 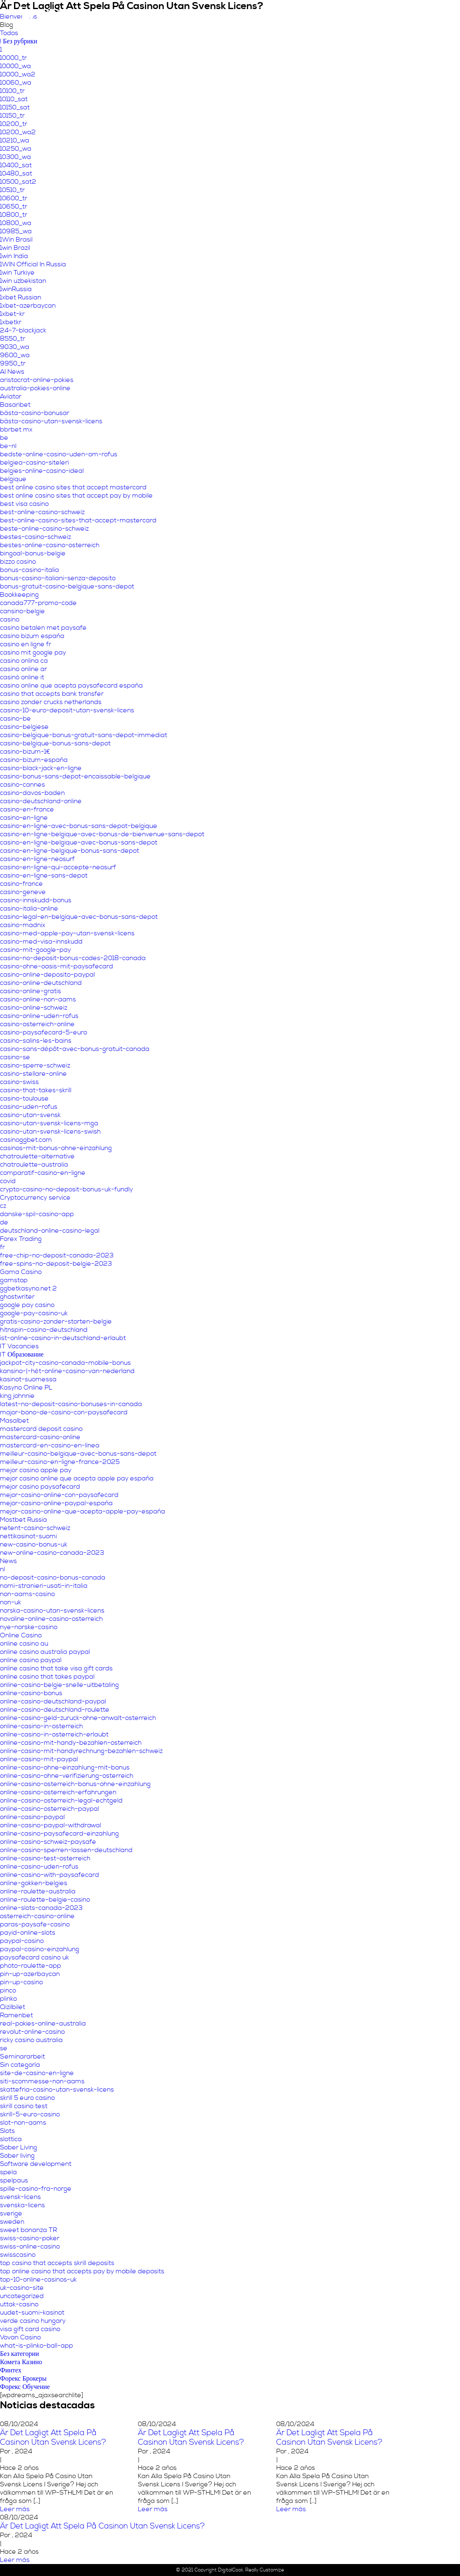 What do you see at coordinates (8, 1561) in the screenshot?
I see `News` at bounding box center [8, 1561].